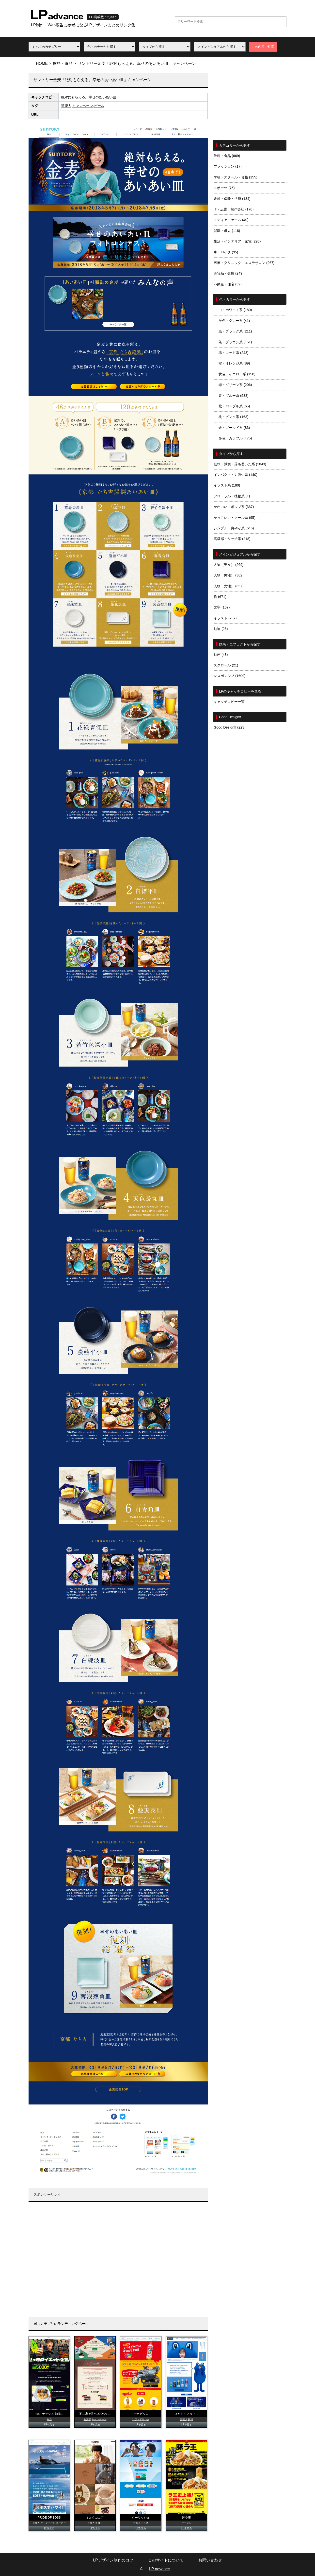 This screenshot has width=315, height=2576. I want to click on 金・ゴールド系 (83), so click(234, 428).